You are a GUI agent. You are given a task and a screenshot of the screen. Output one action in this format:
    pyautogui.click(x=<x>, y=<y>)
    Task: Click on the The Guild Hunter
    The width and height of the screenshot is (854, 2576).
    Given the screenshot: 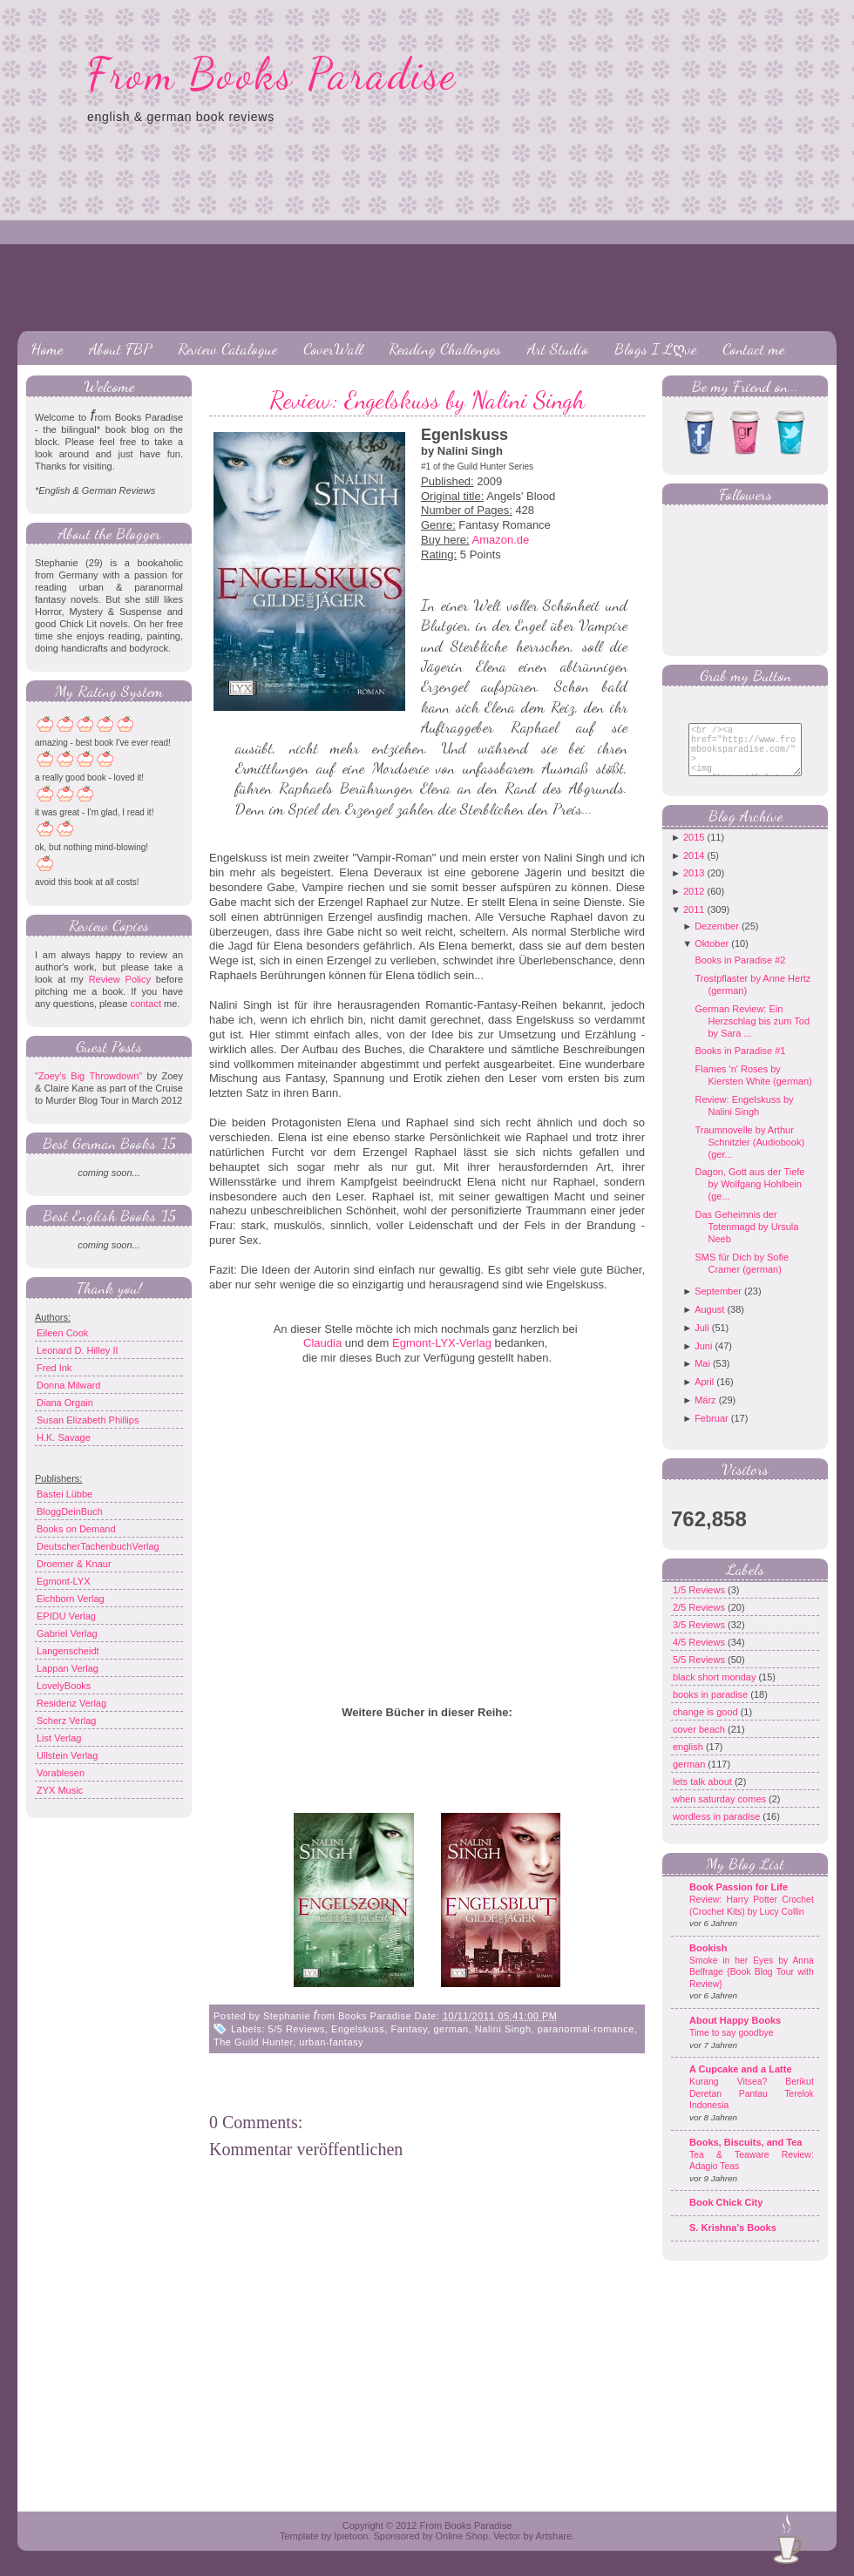 What is the action you would take?
    pyautogui.click(x=253, y=2042)
    